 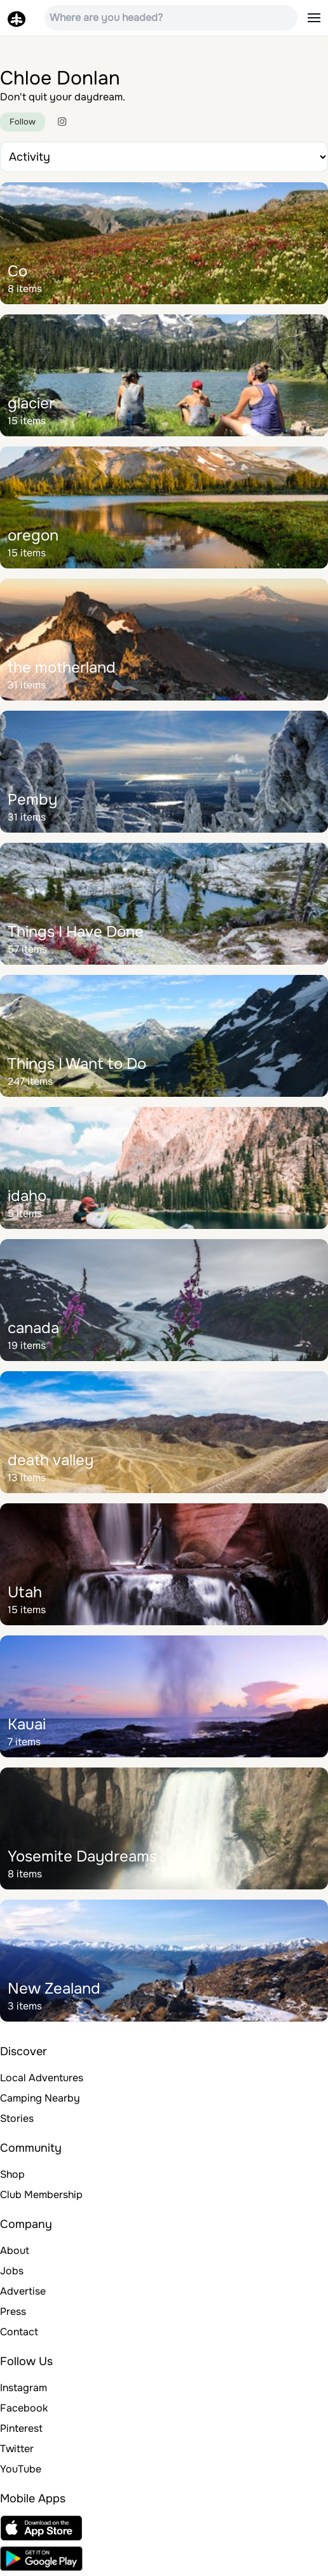 What do you see at coordinates (24, 2408) in the screenshot?
I see `Facebook` at bounding box center [24, 2408].